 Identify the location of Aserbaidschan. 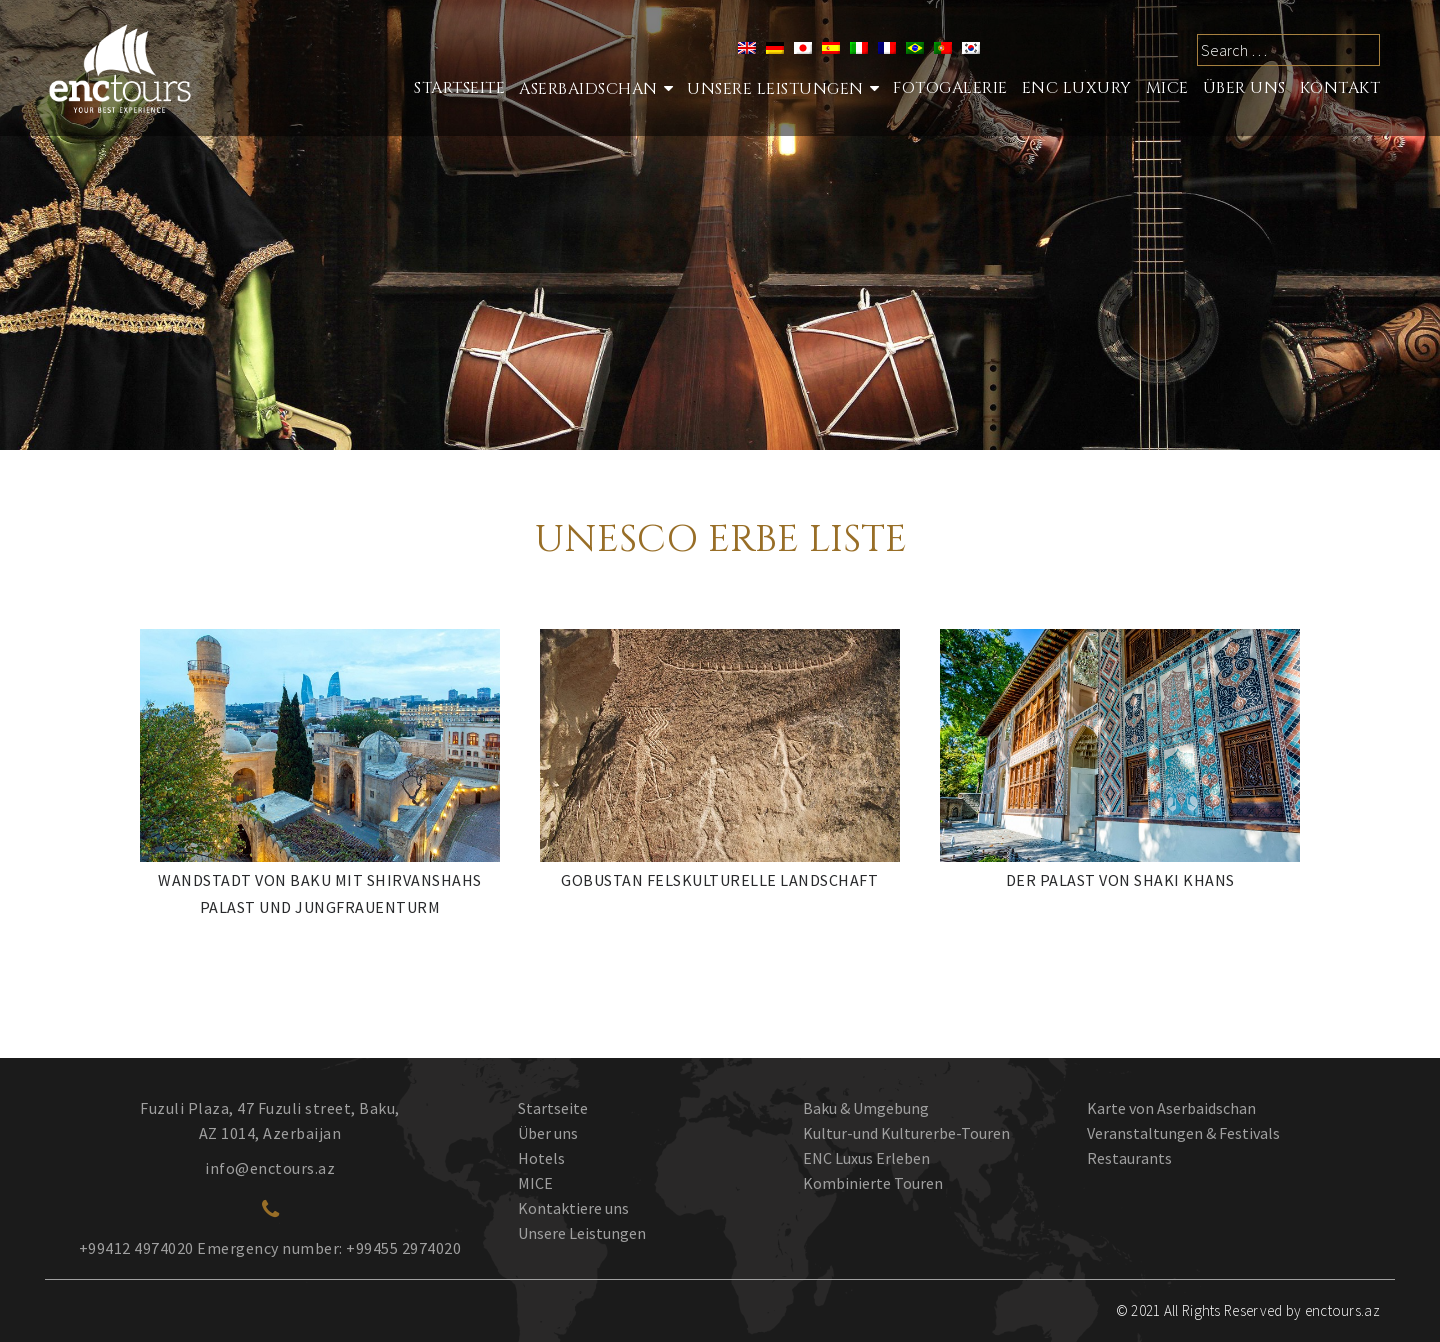
(588, 89).